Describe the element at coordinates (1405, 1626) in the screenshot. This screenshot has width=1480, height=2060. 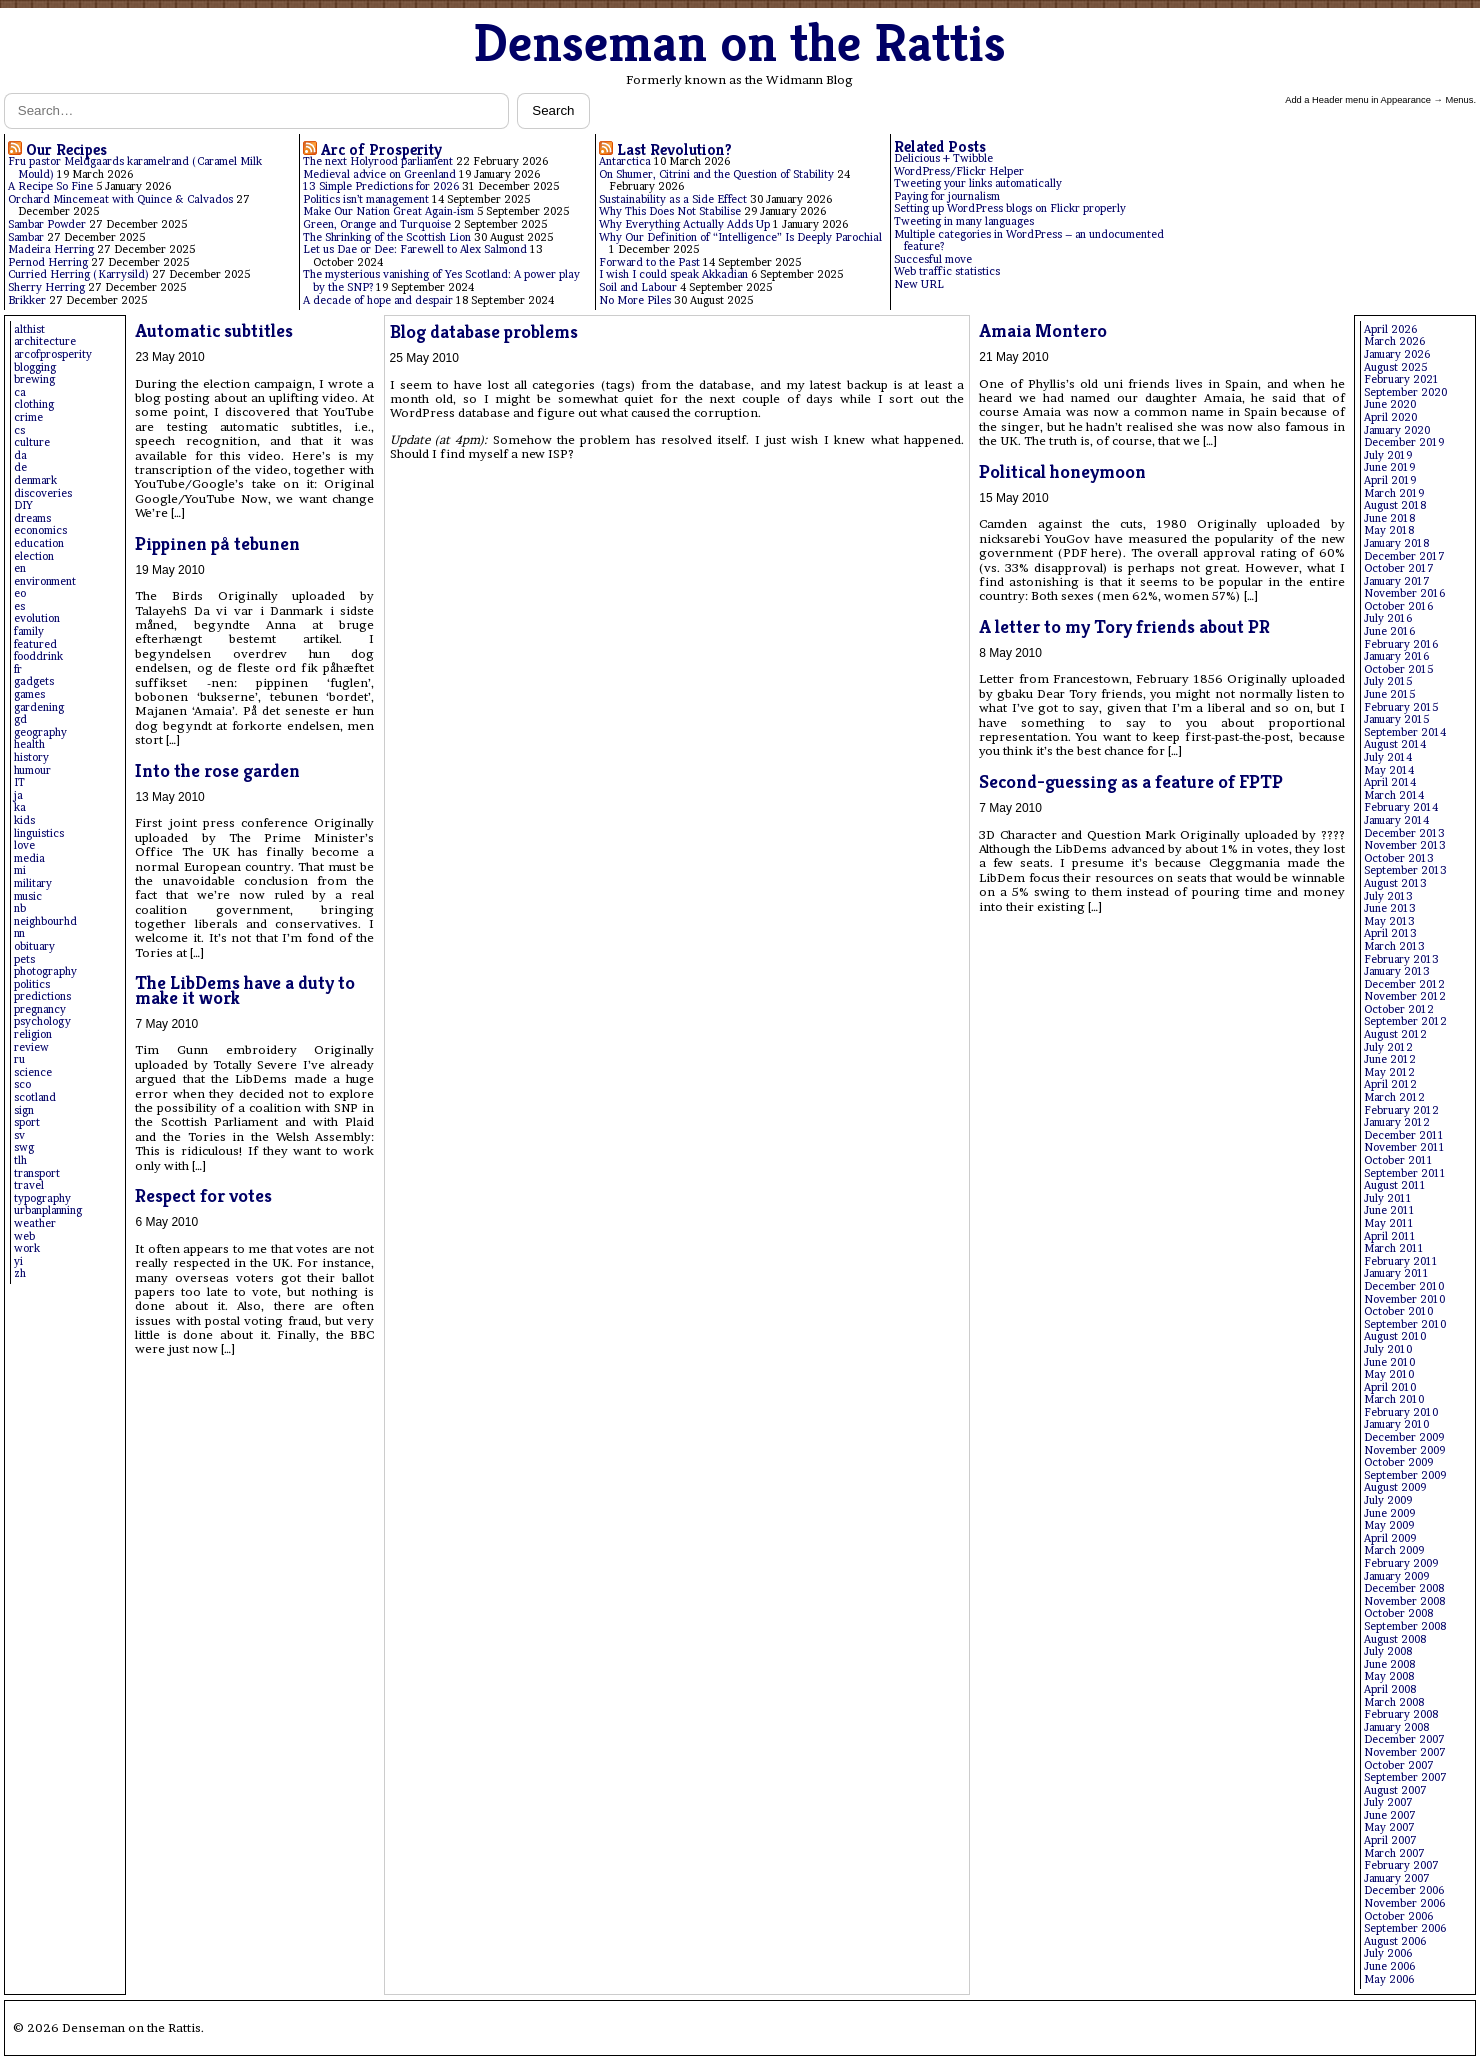
I see `September 2008` at that location.